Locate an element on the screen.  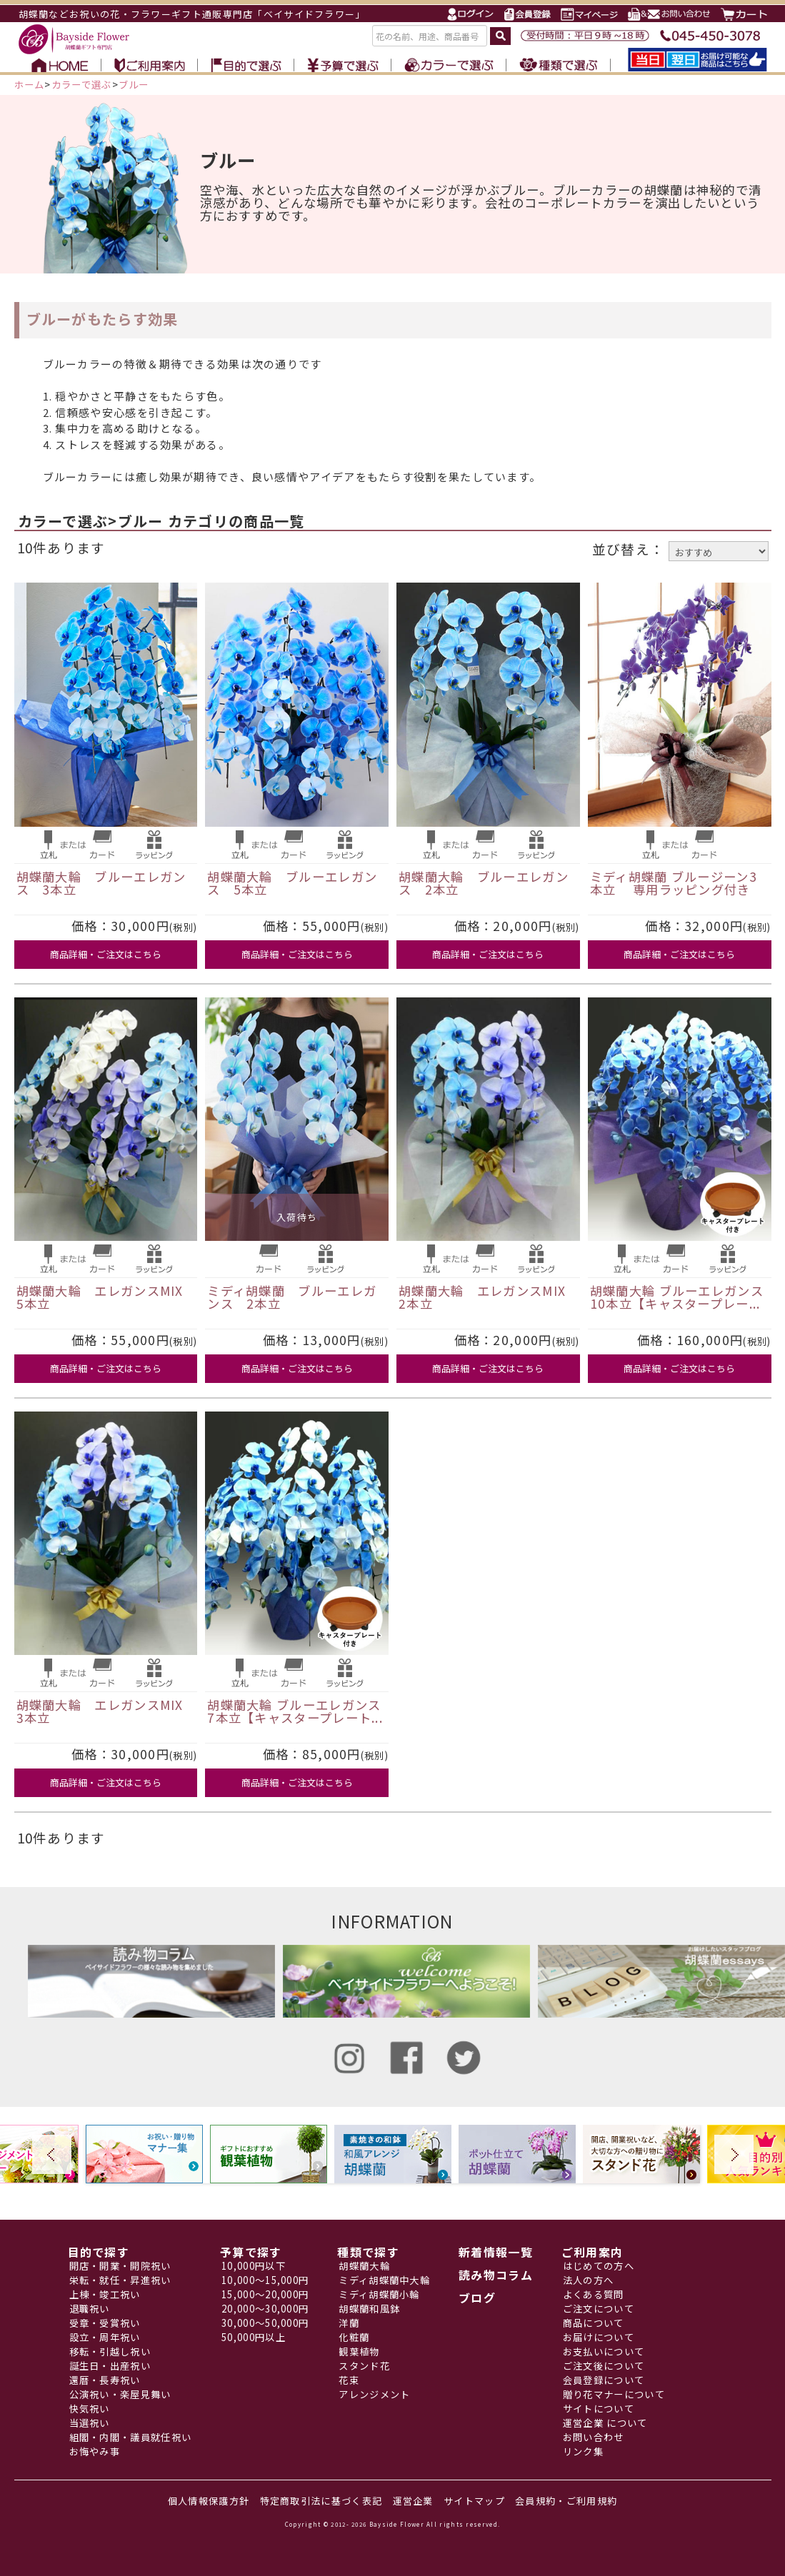
運営企業 について is located at coordinates (605, 2423).